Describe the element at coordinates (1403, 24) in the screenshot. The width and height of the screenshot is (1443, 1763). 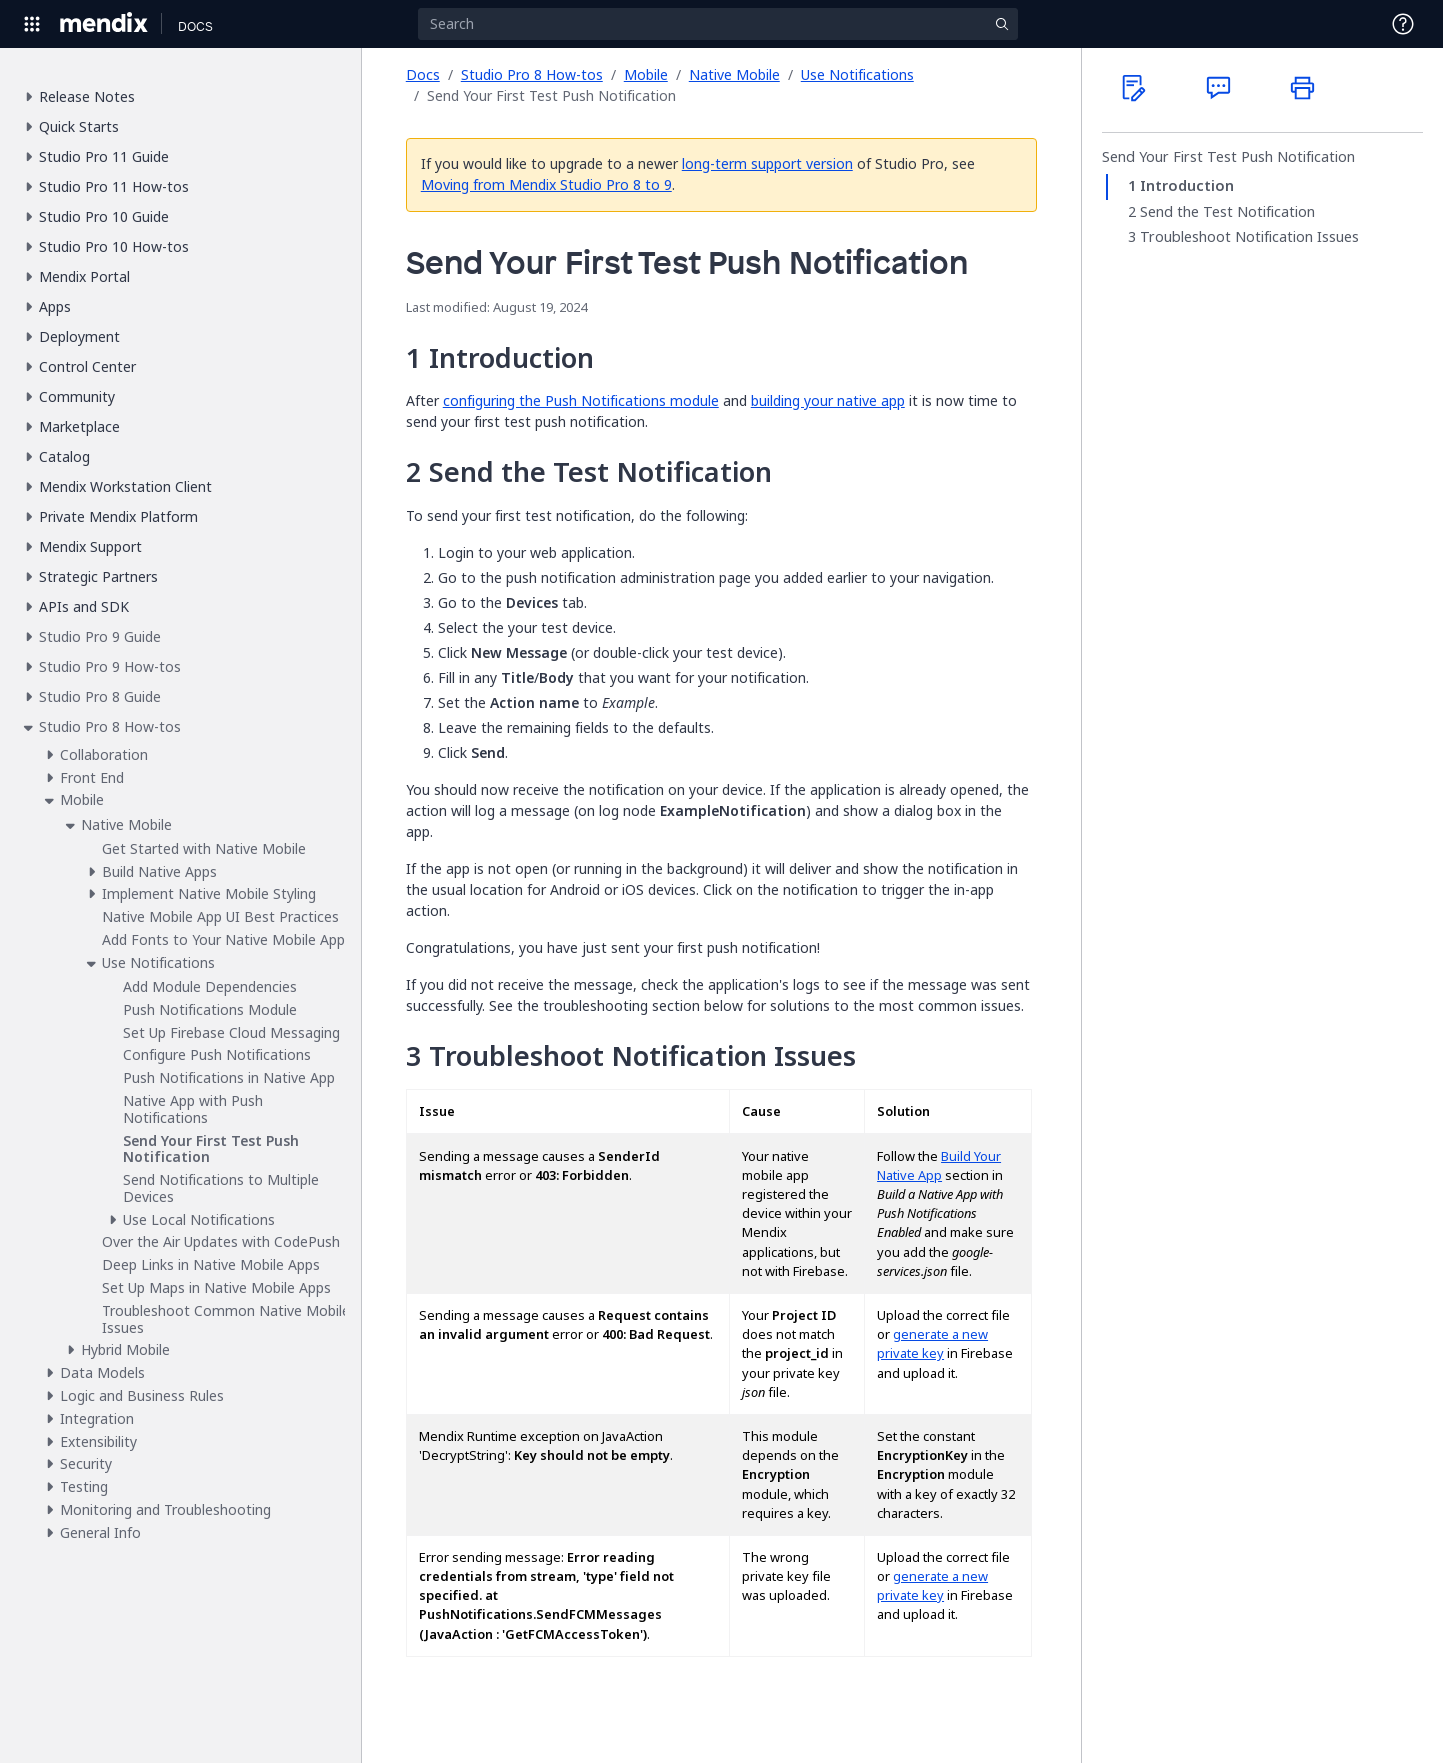
I see `[Open Support Menu]` at that location.